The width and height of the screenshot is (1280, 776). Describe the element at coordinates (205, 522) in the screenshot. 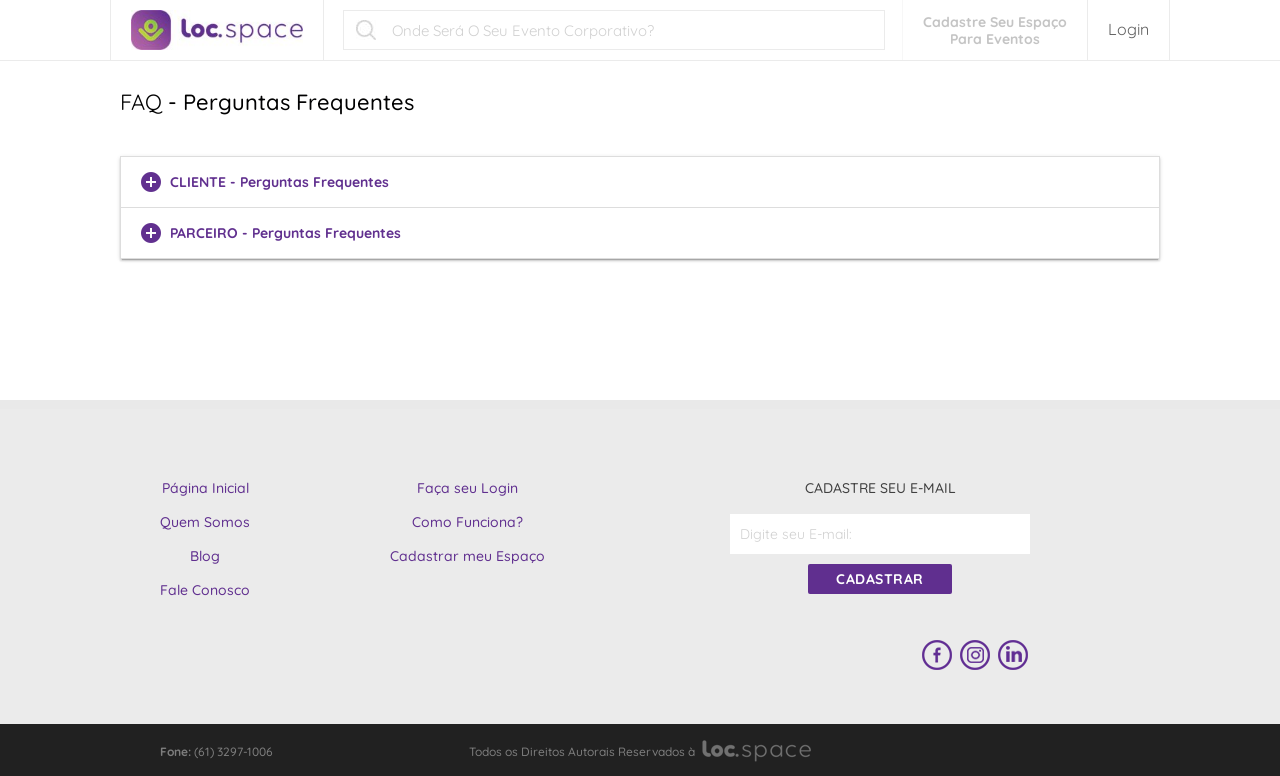

I see `Quem Somos` at that location.